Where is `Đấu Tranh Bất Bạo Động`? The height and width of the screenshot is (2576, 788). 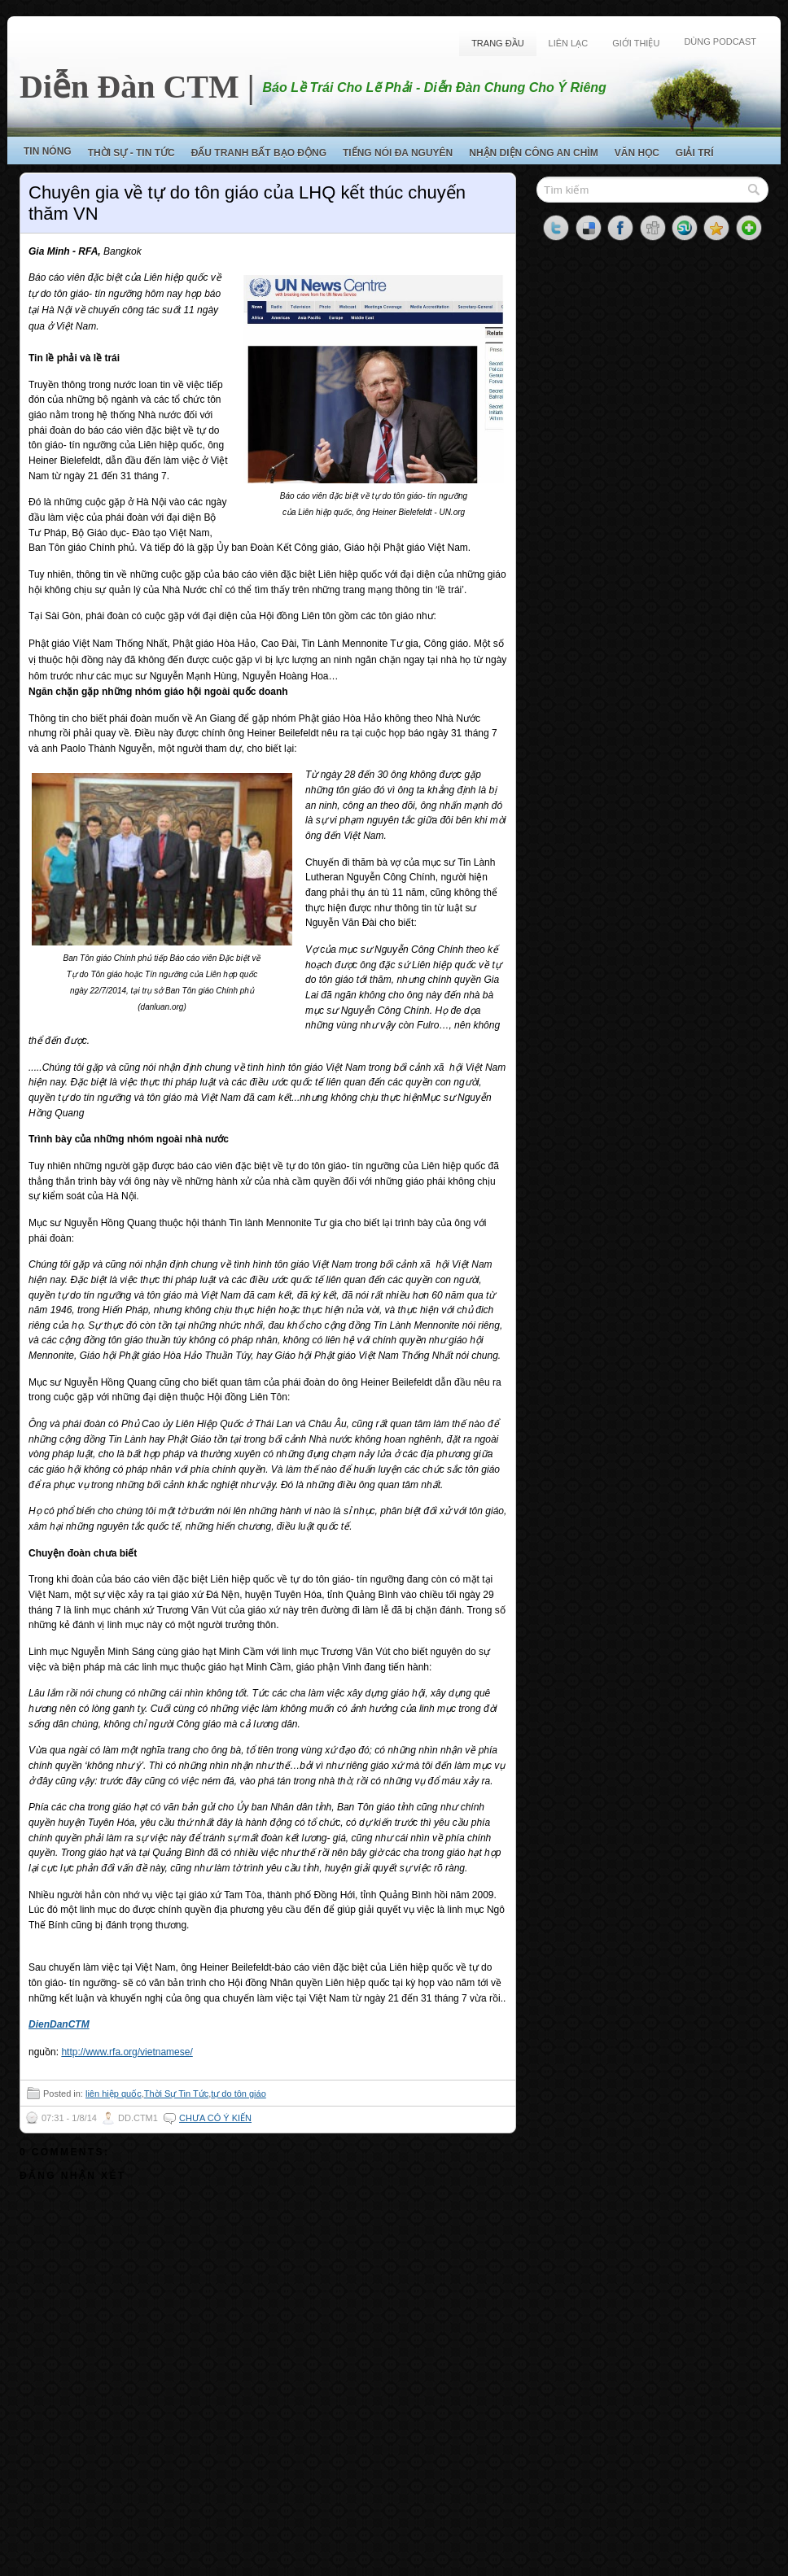
Đấu Tranh Bất Bạo Động is located at coordinates (258, 153).